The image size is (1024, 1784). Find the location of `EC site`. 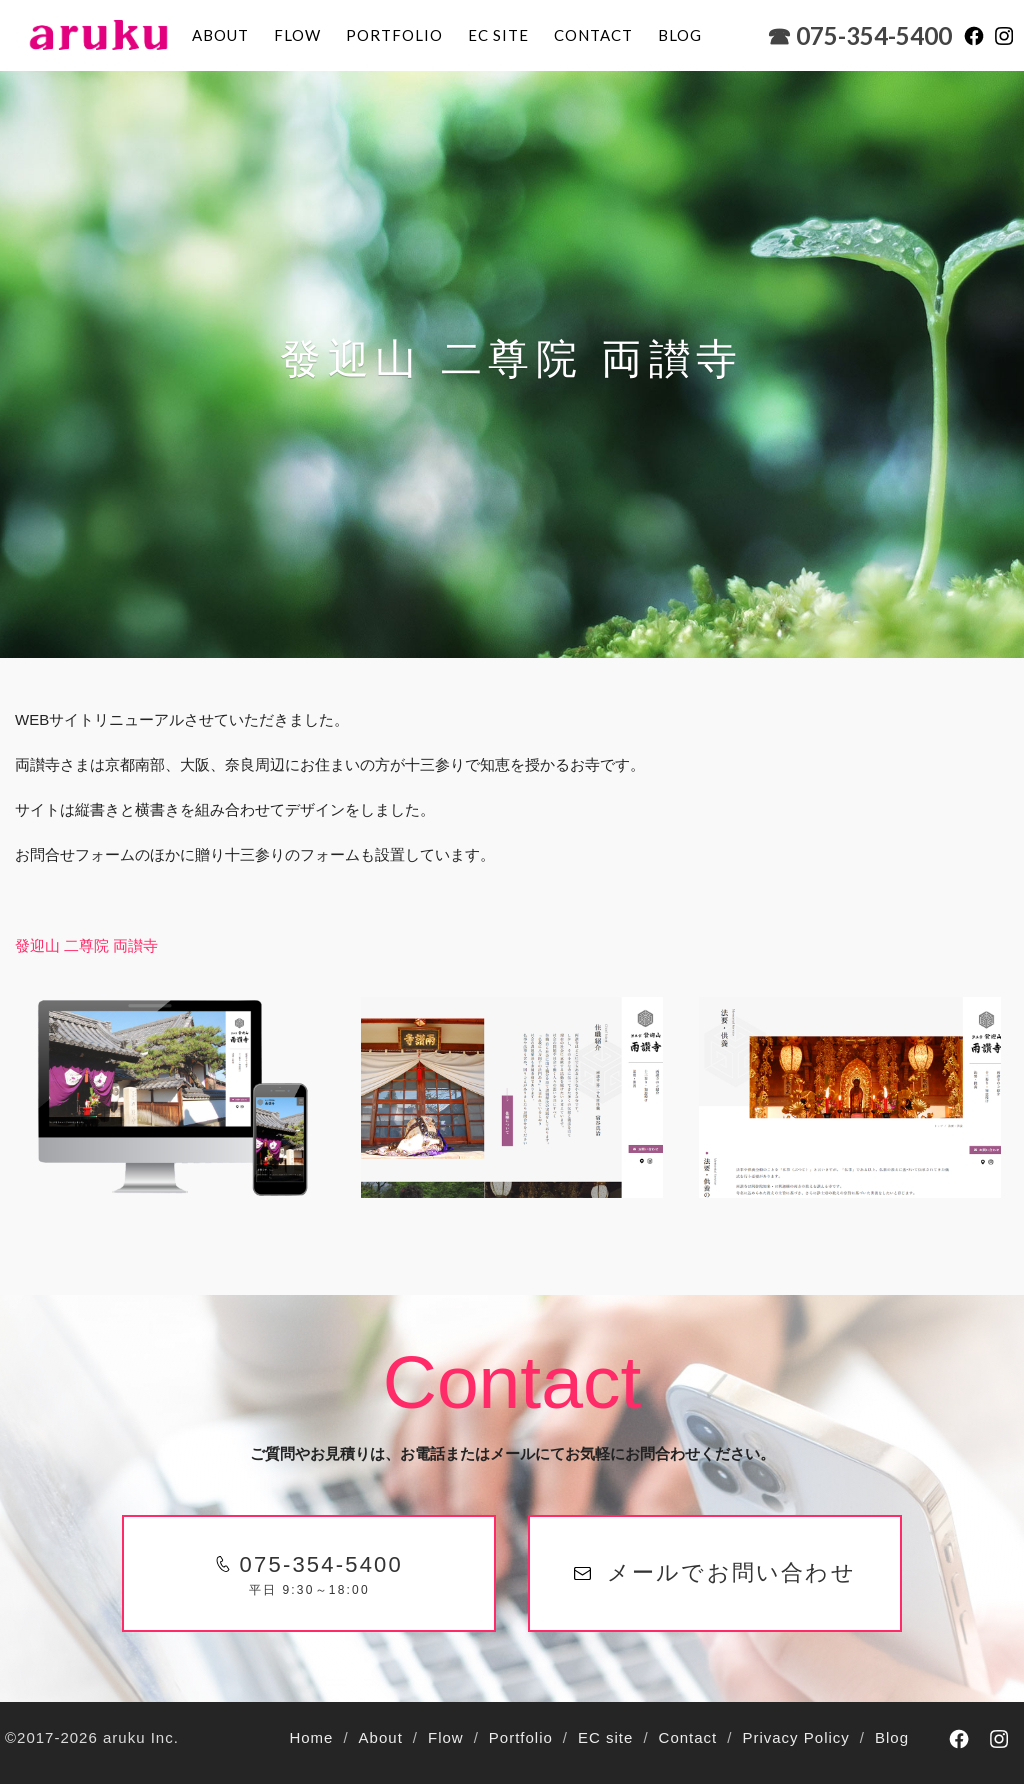

EC site is located at coordinates (498, 35).